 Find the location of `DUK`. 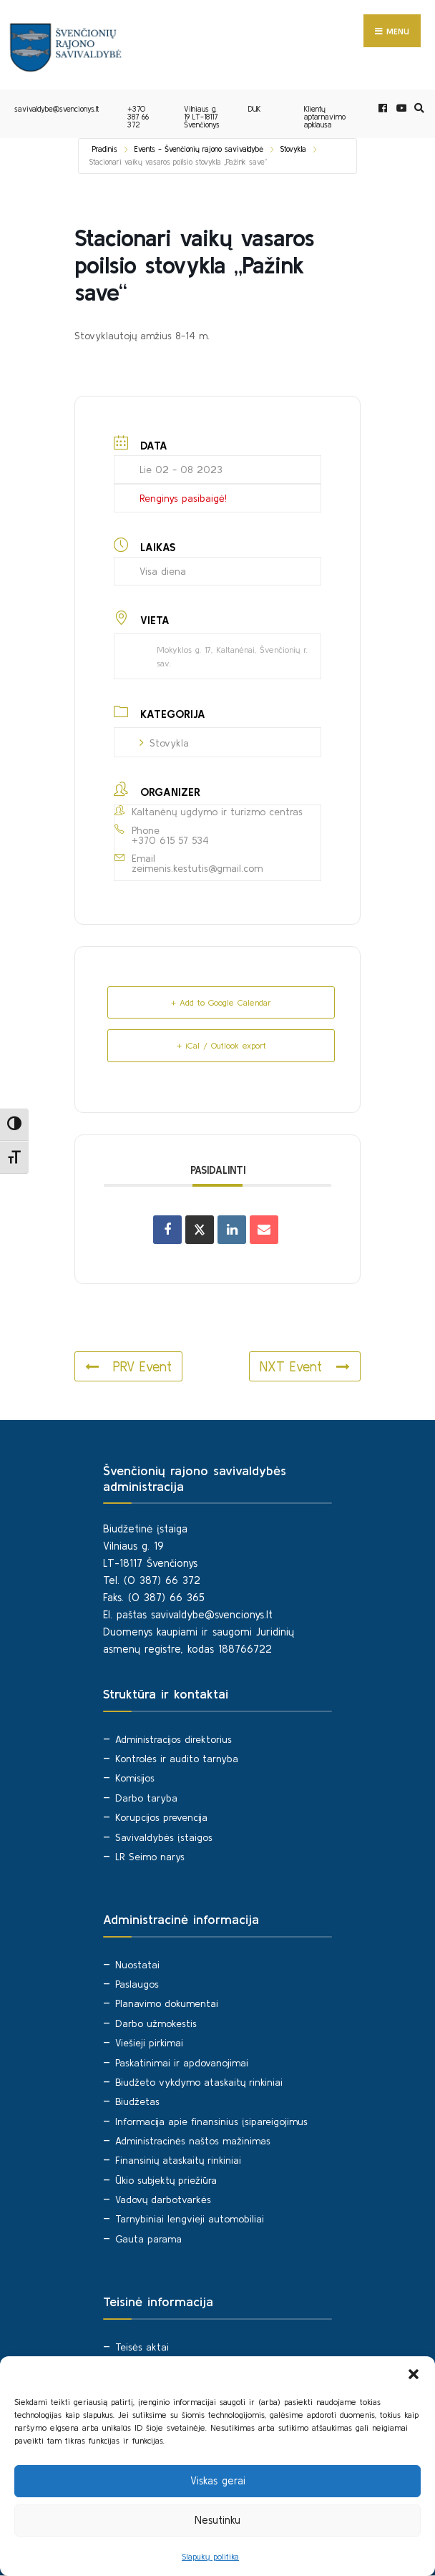

DUK is located at coordinates (254, 109).